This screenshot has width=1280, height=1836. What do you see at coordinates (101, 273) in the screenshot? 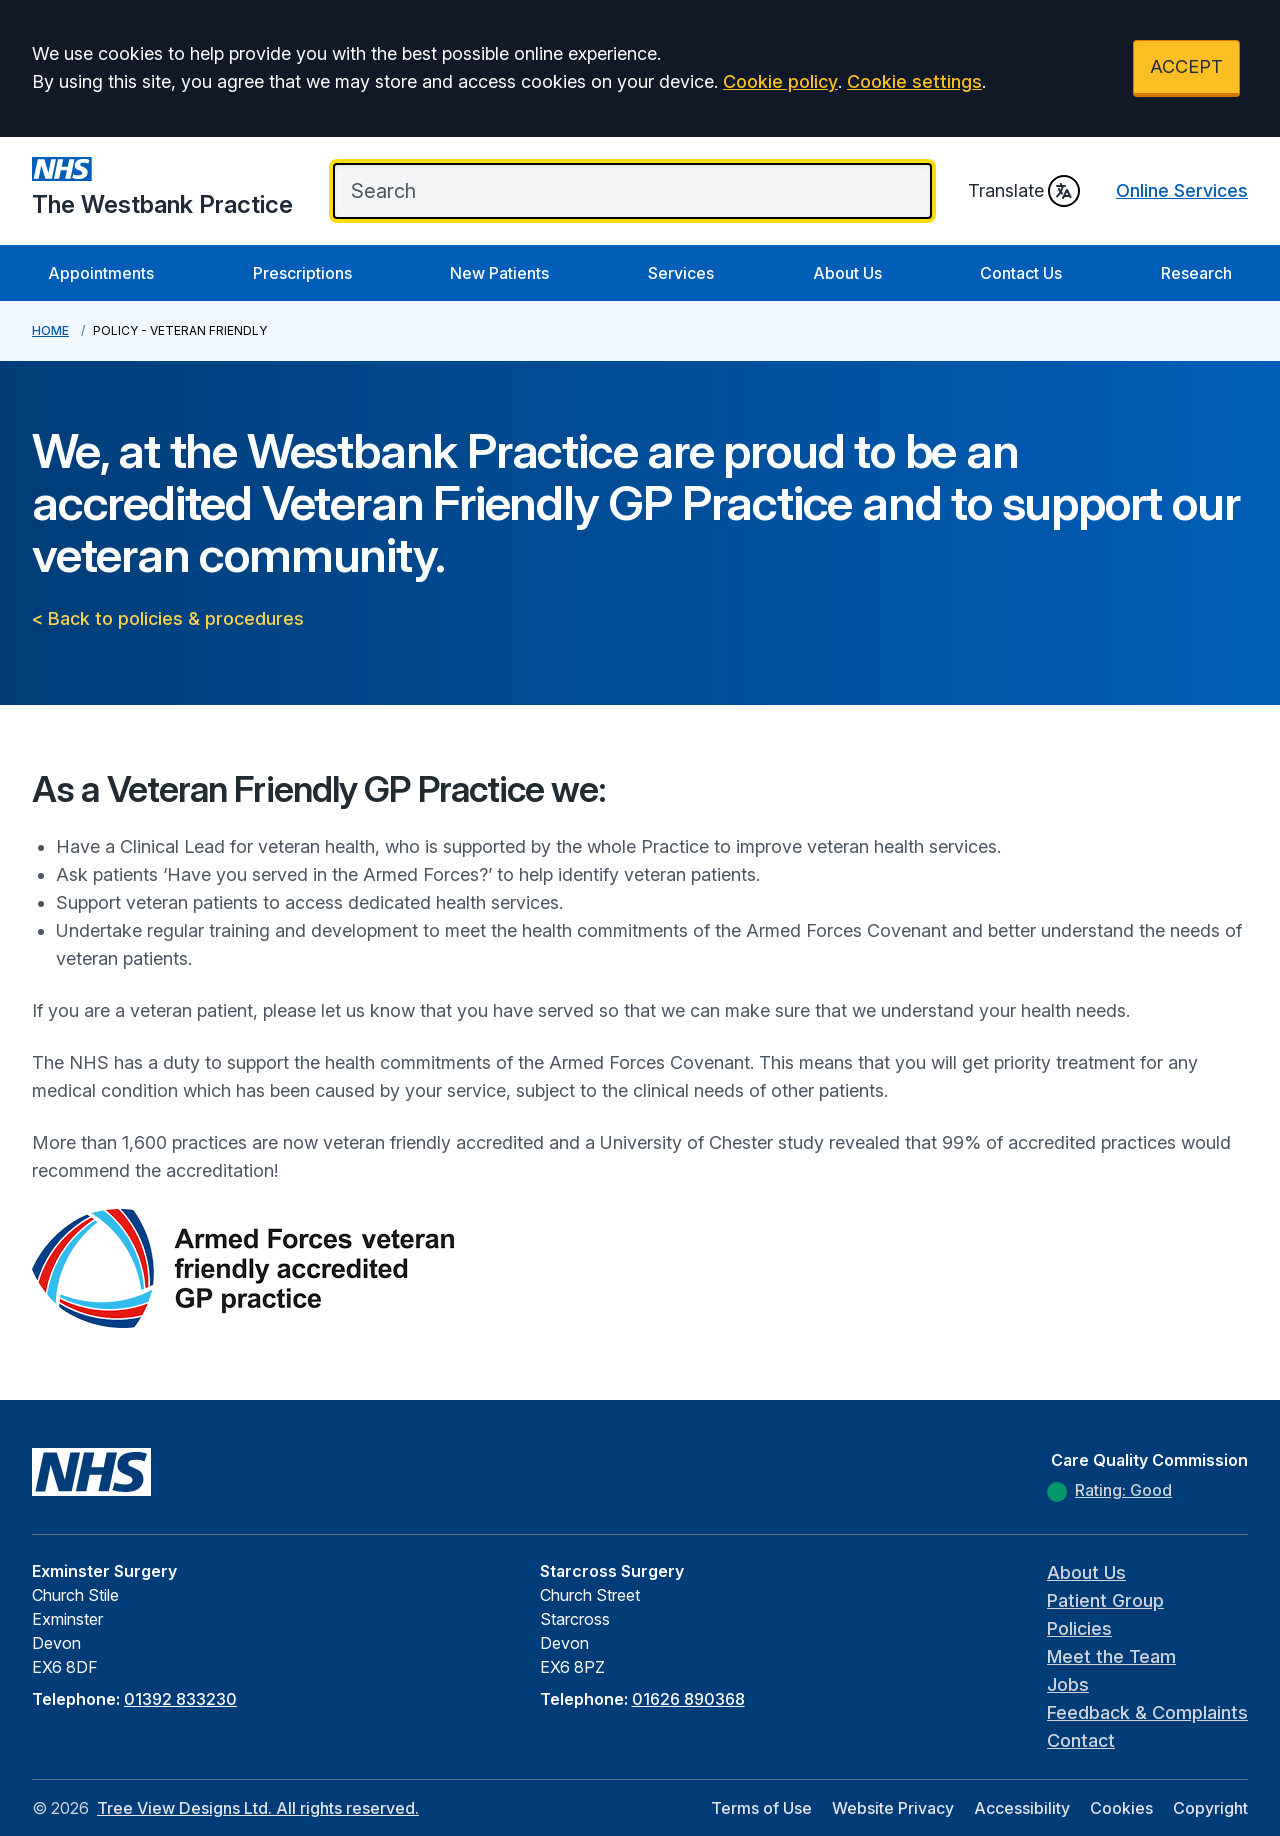
I see `Appointments` at bounding box center [101, 273].